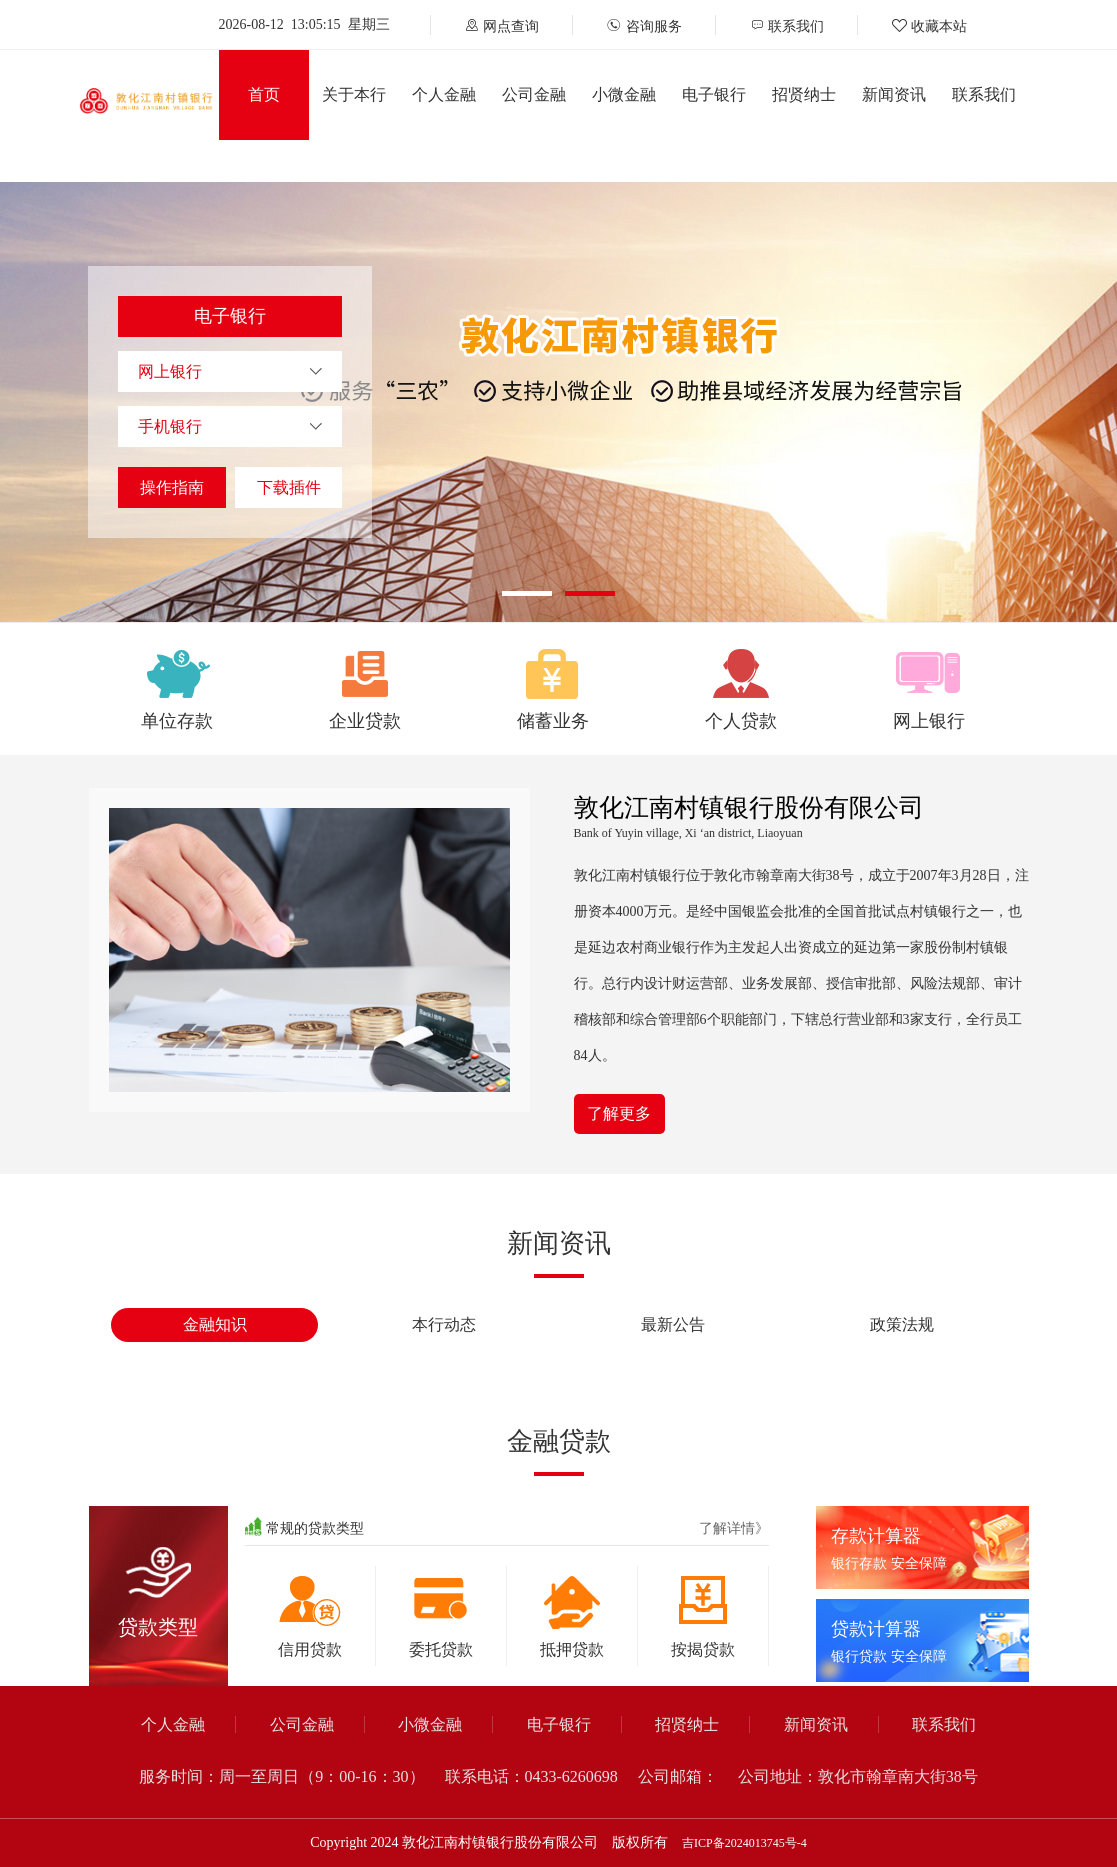 The height and width of the screenshot is (1867, 1117). I want to click on 了解更多, so click(619, 1113).